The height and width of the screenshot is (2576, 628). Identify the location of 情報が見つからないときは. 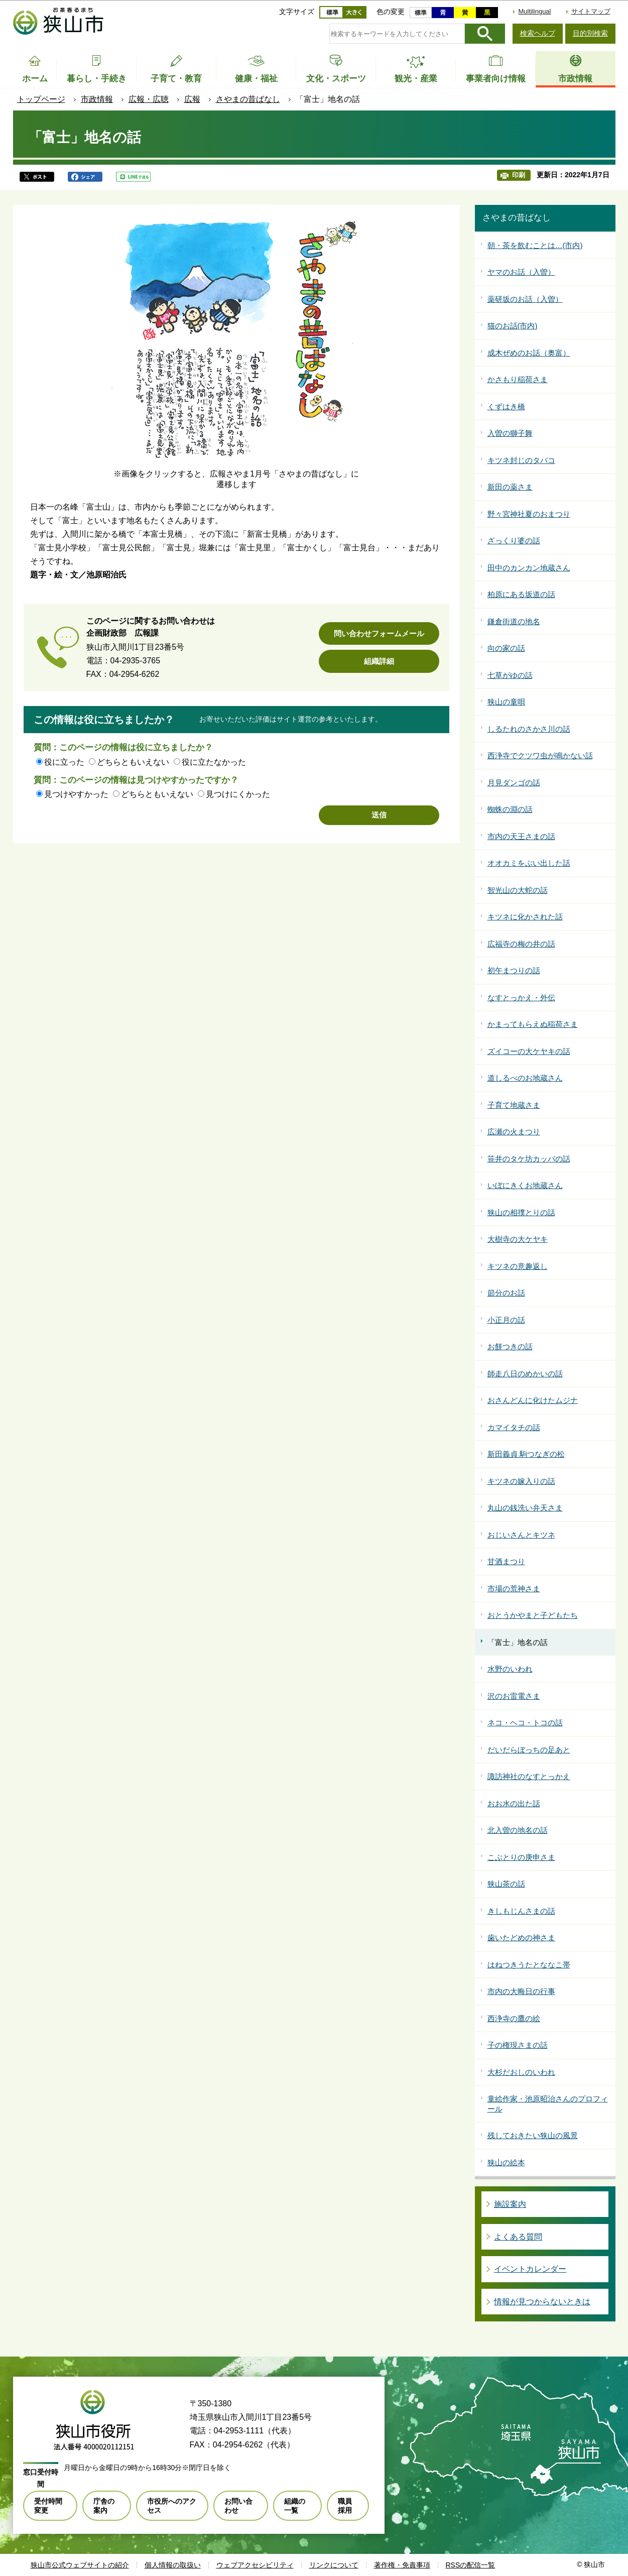
(542, 2301).